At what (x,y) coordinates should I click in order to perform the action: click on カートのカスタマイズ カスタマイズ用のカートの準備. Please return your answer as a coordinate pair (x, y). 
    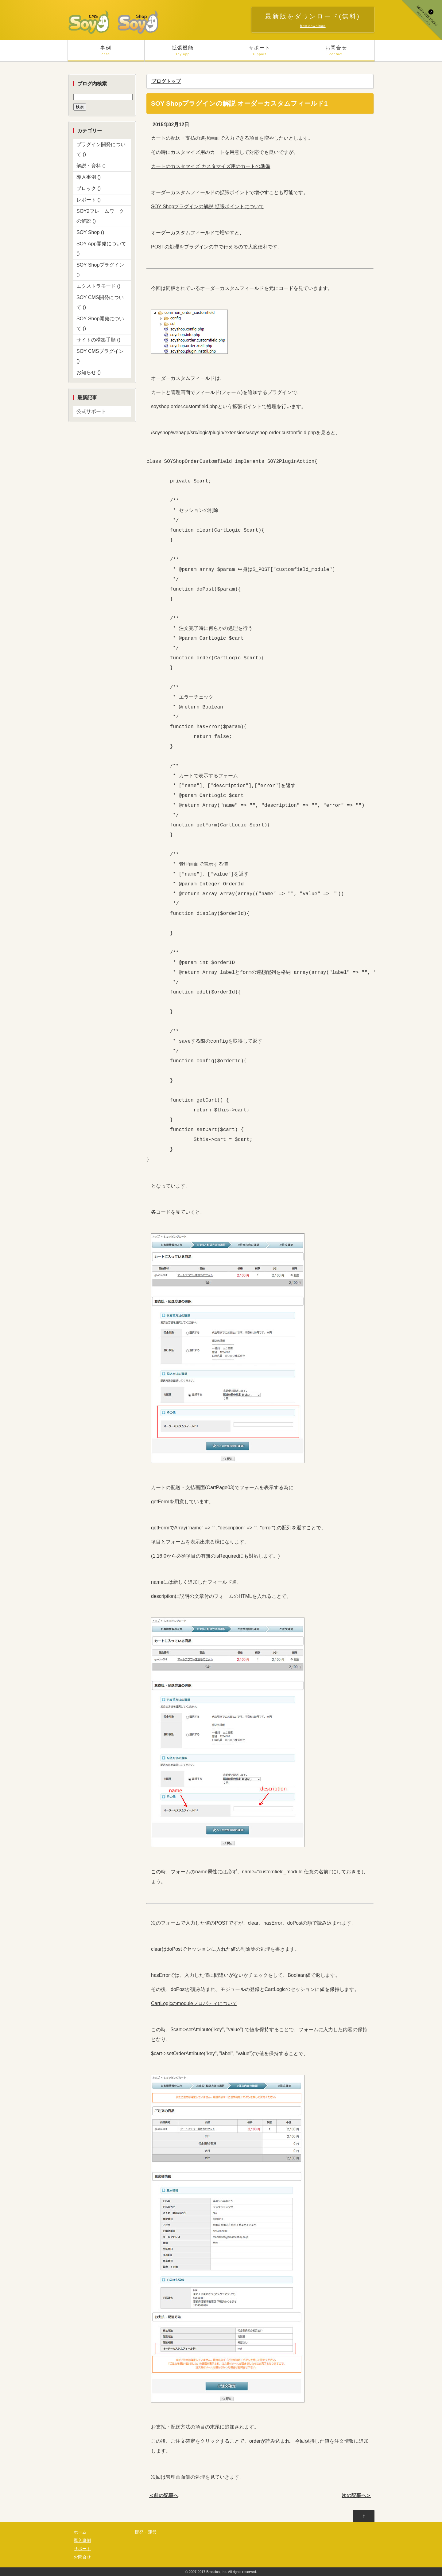
    Looking at the image, I should click on (210, 166).